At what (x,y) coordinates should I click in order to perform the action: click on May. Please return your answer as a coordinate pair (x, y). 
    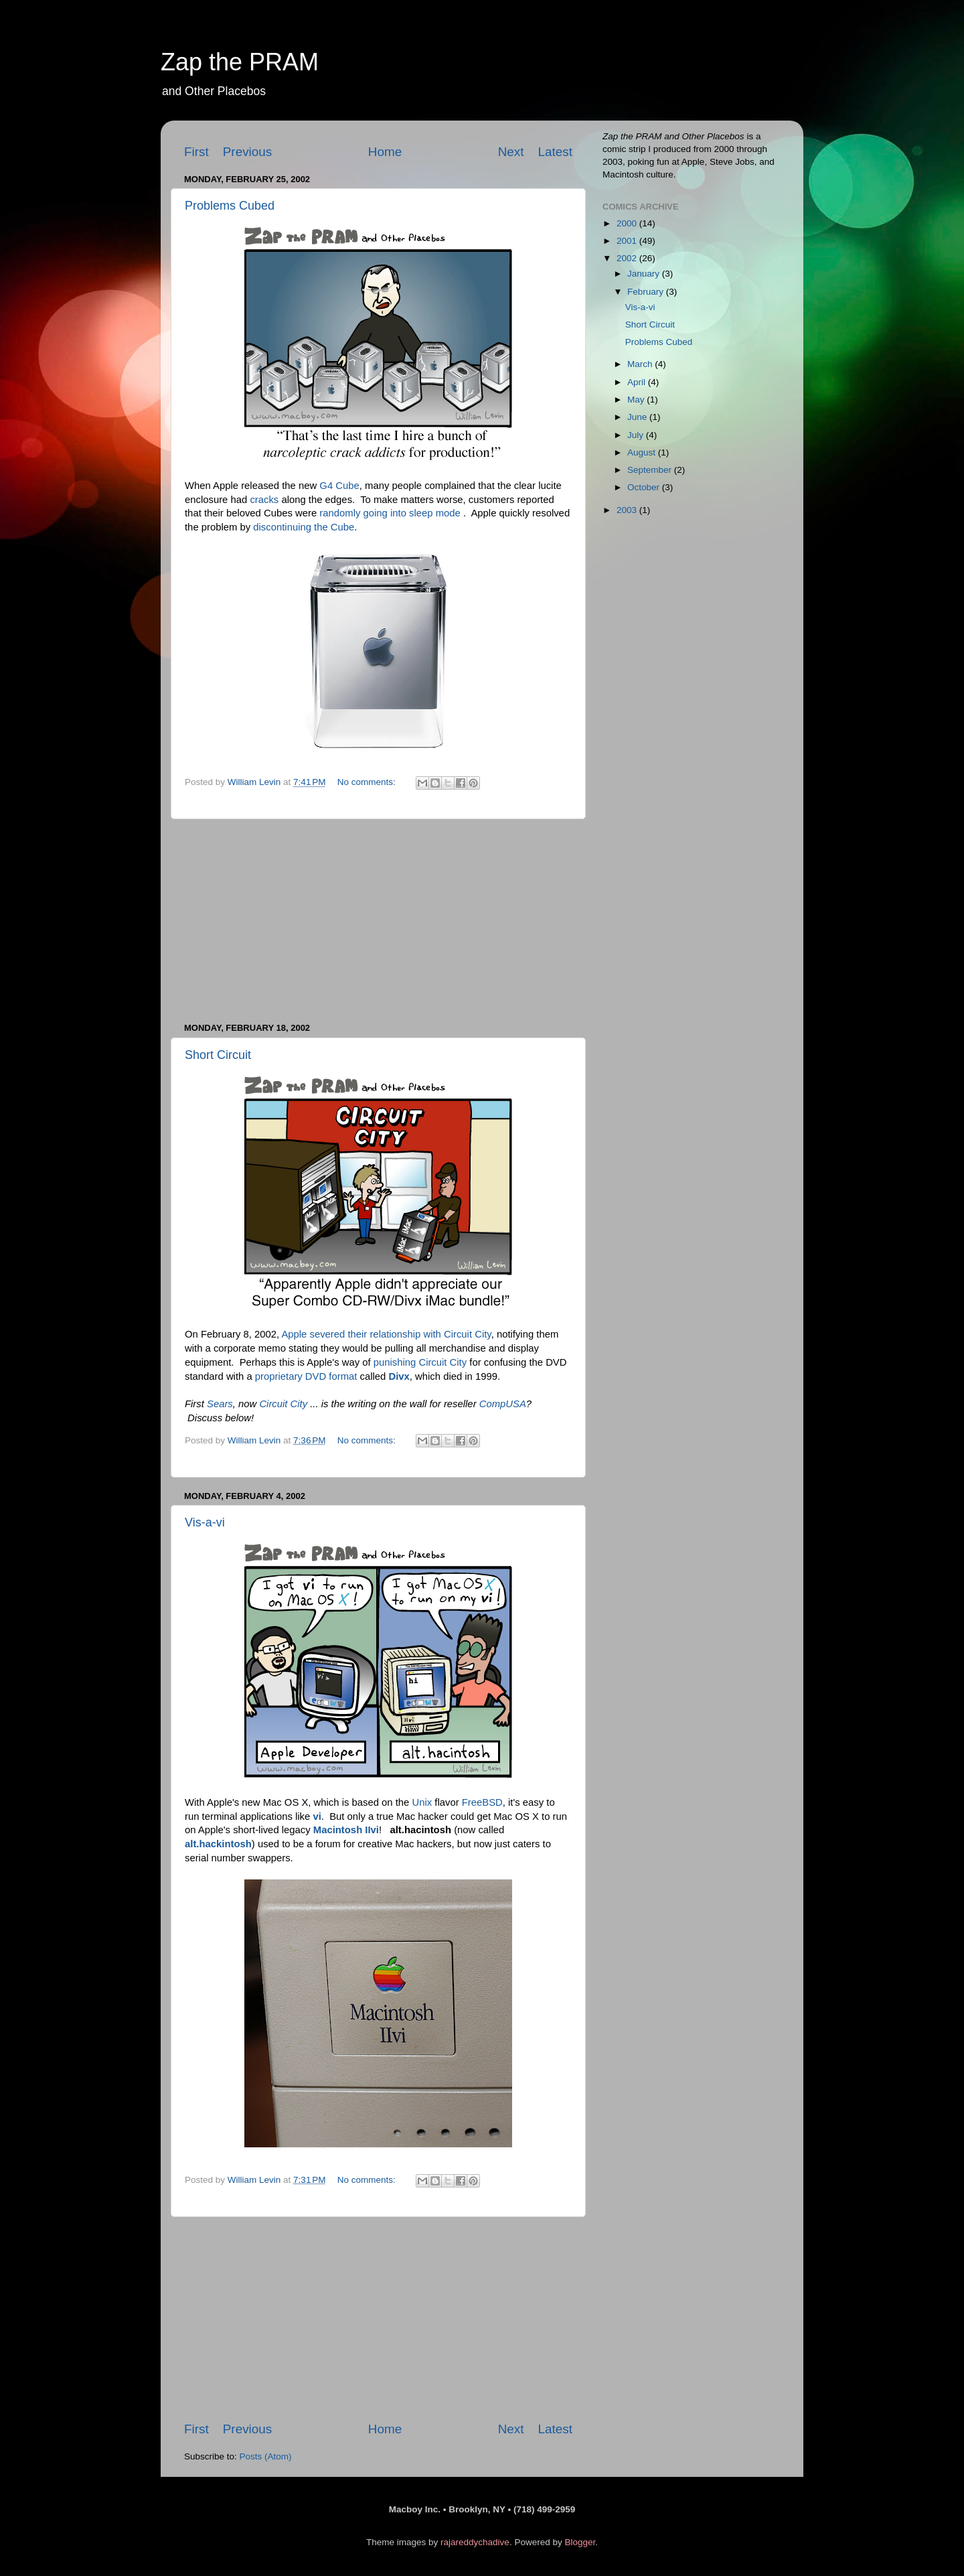
    Looking at the image, I should click on (637, 400).